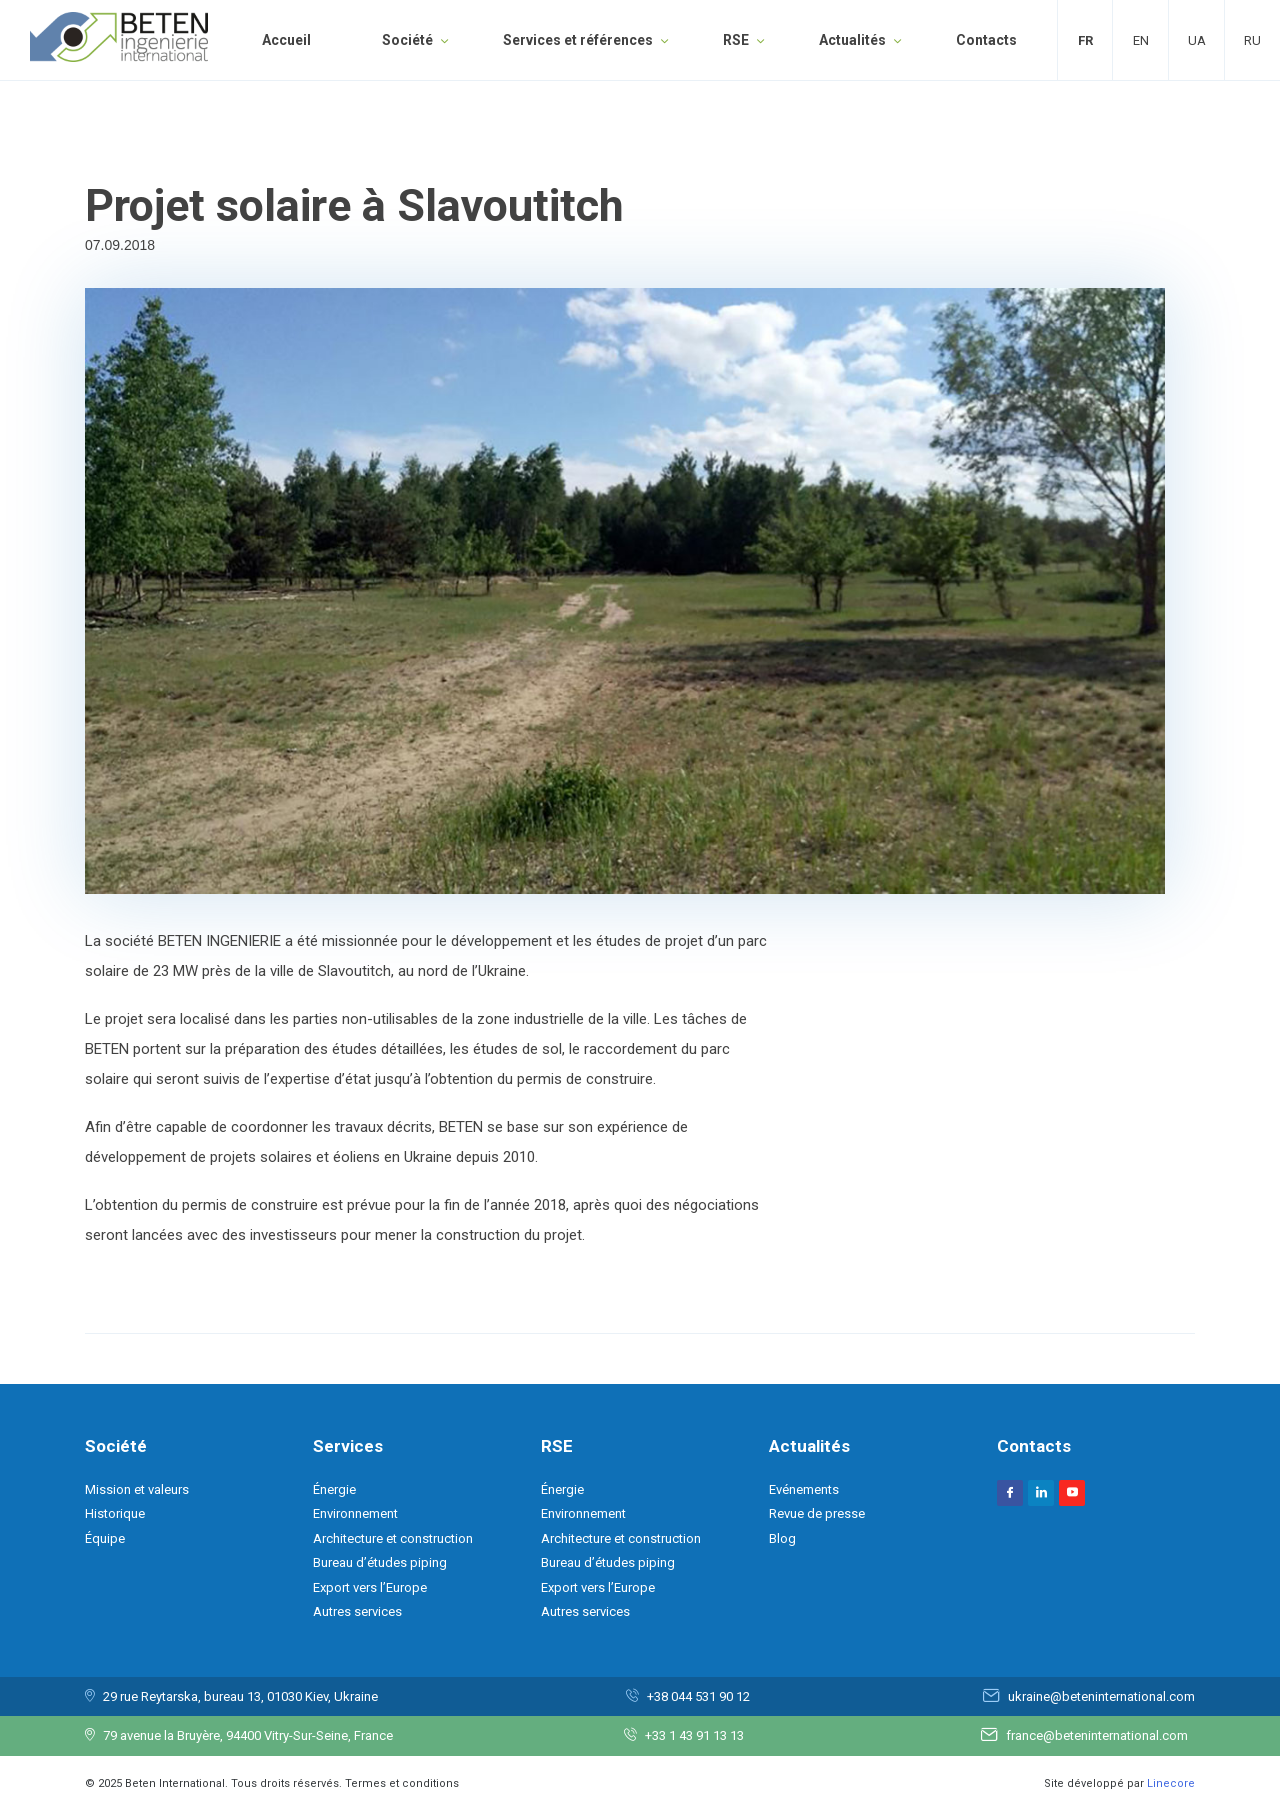 The height and width of the screenshot is (1812, 1280). Describe the element at coordinates (694, 1735) in the screenshot. I see `+33 1 43 91 13 13` at that location.